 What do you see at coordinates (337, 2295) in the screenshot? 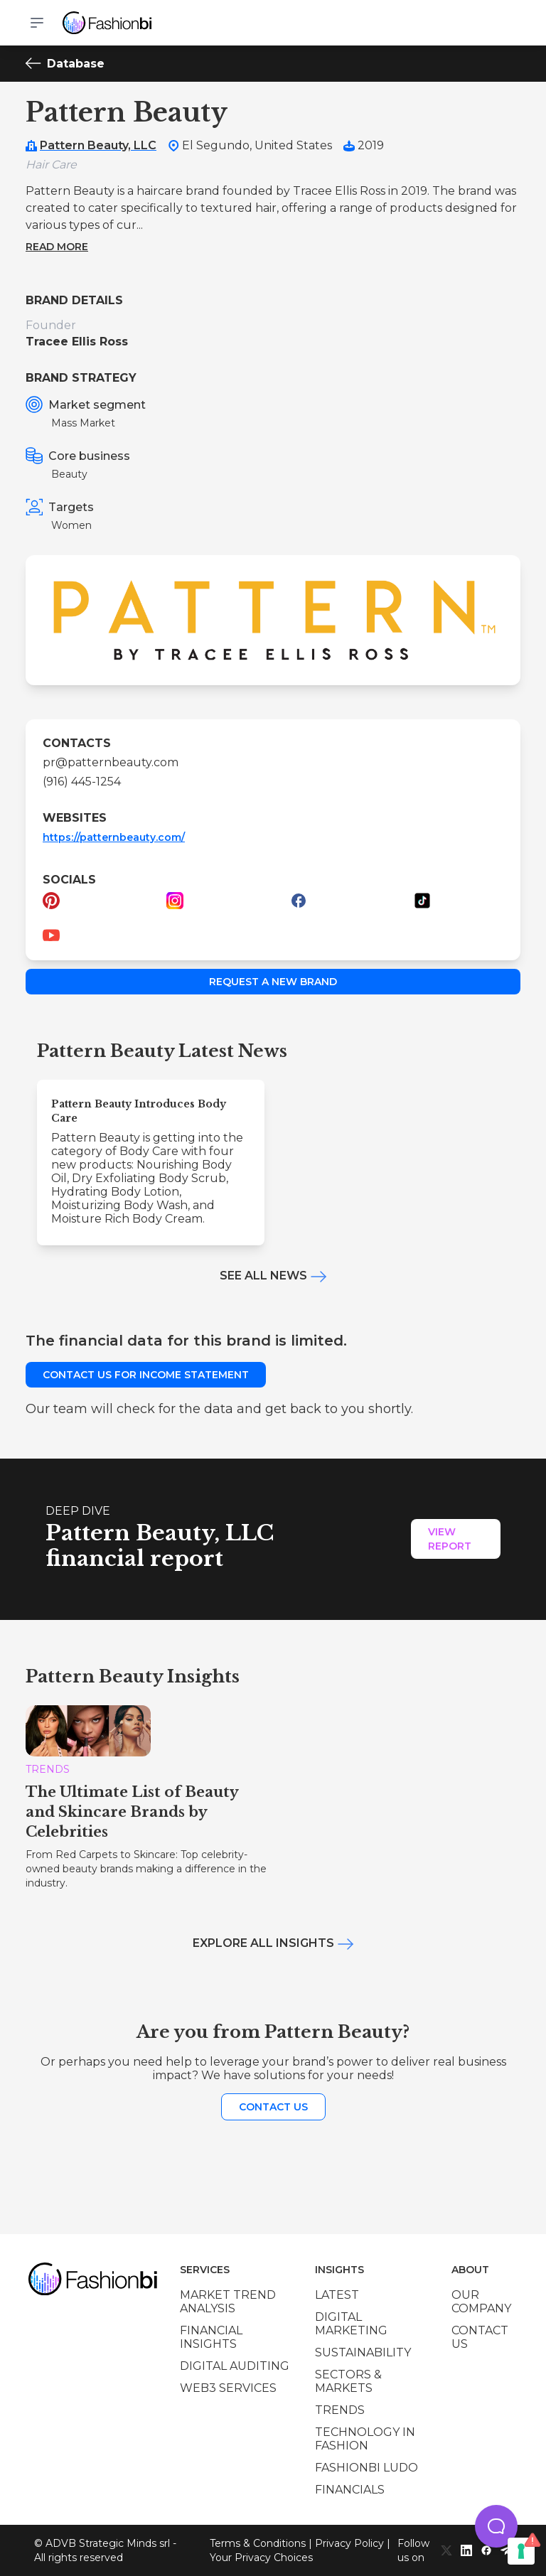
I see `Latest` at bounding box center [337, 2295].